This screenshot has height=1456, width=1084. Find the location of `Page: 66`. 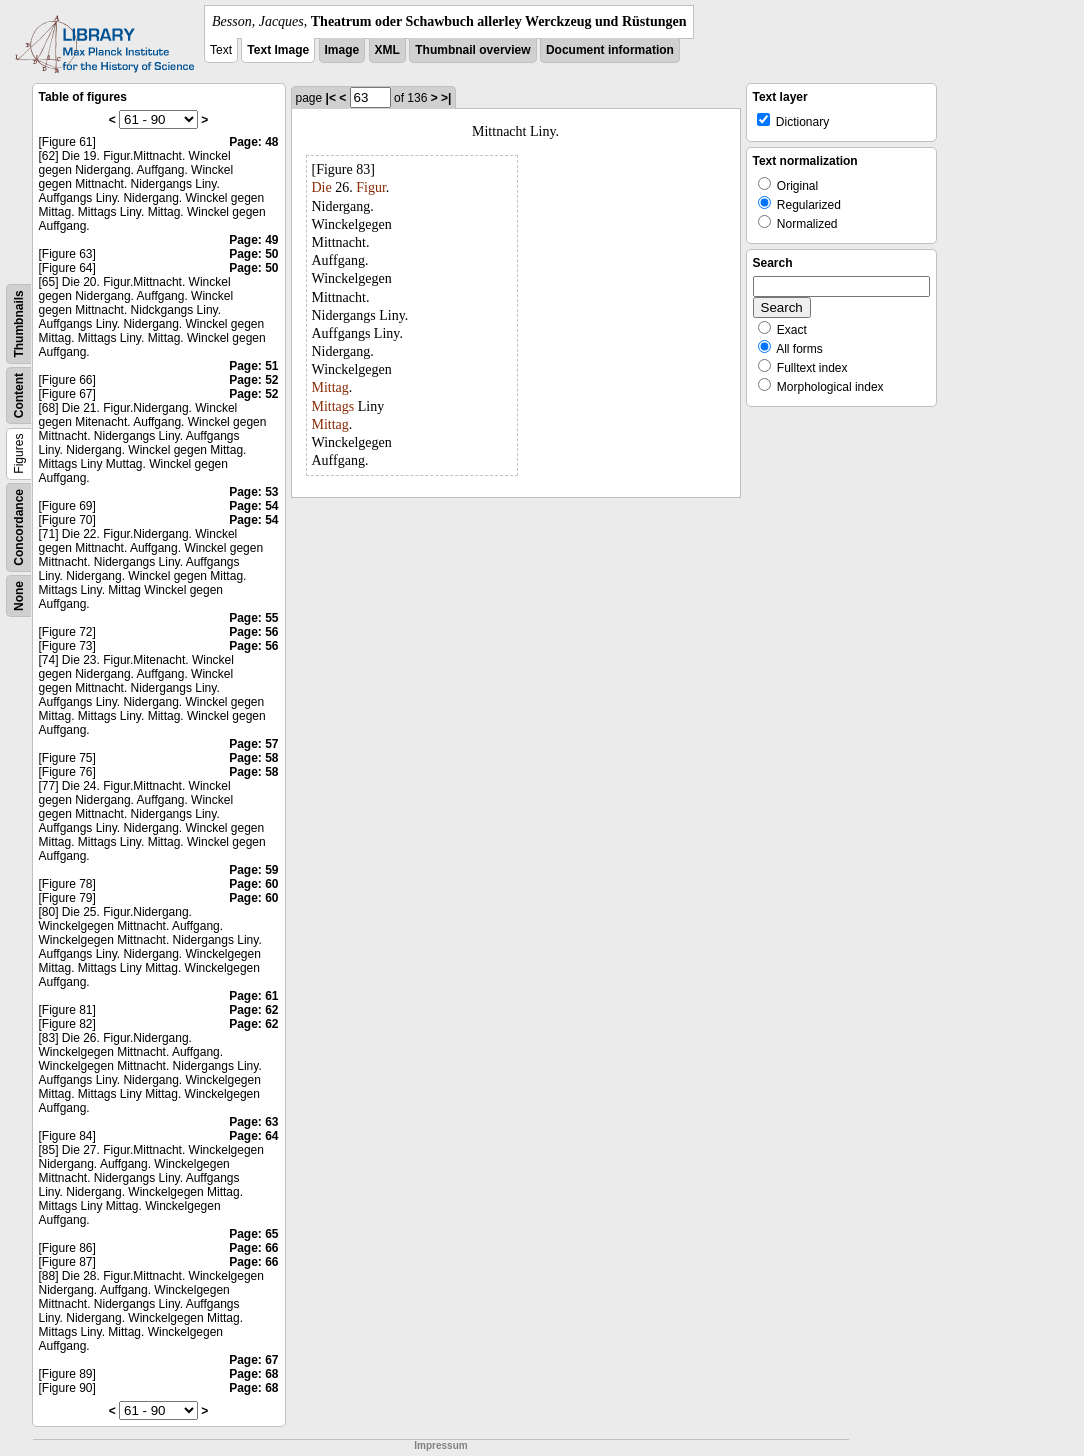

Page: 66 is located at coordinates (253, 1248).